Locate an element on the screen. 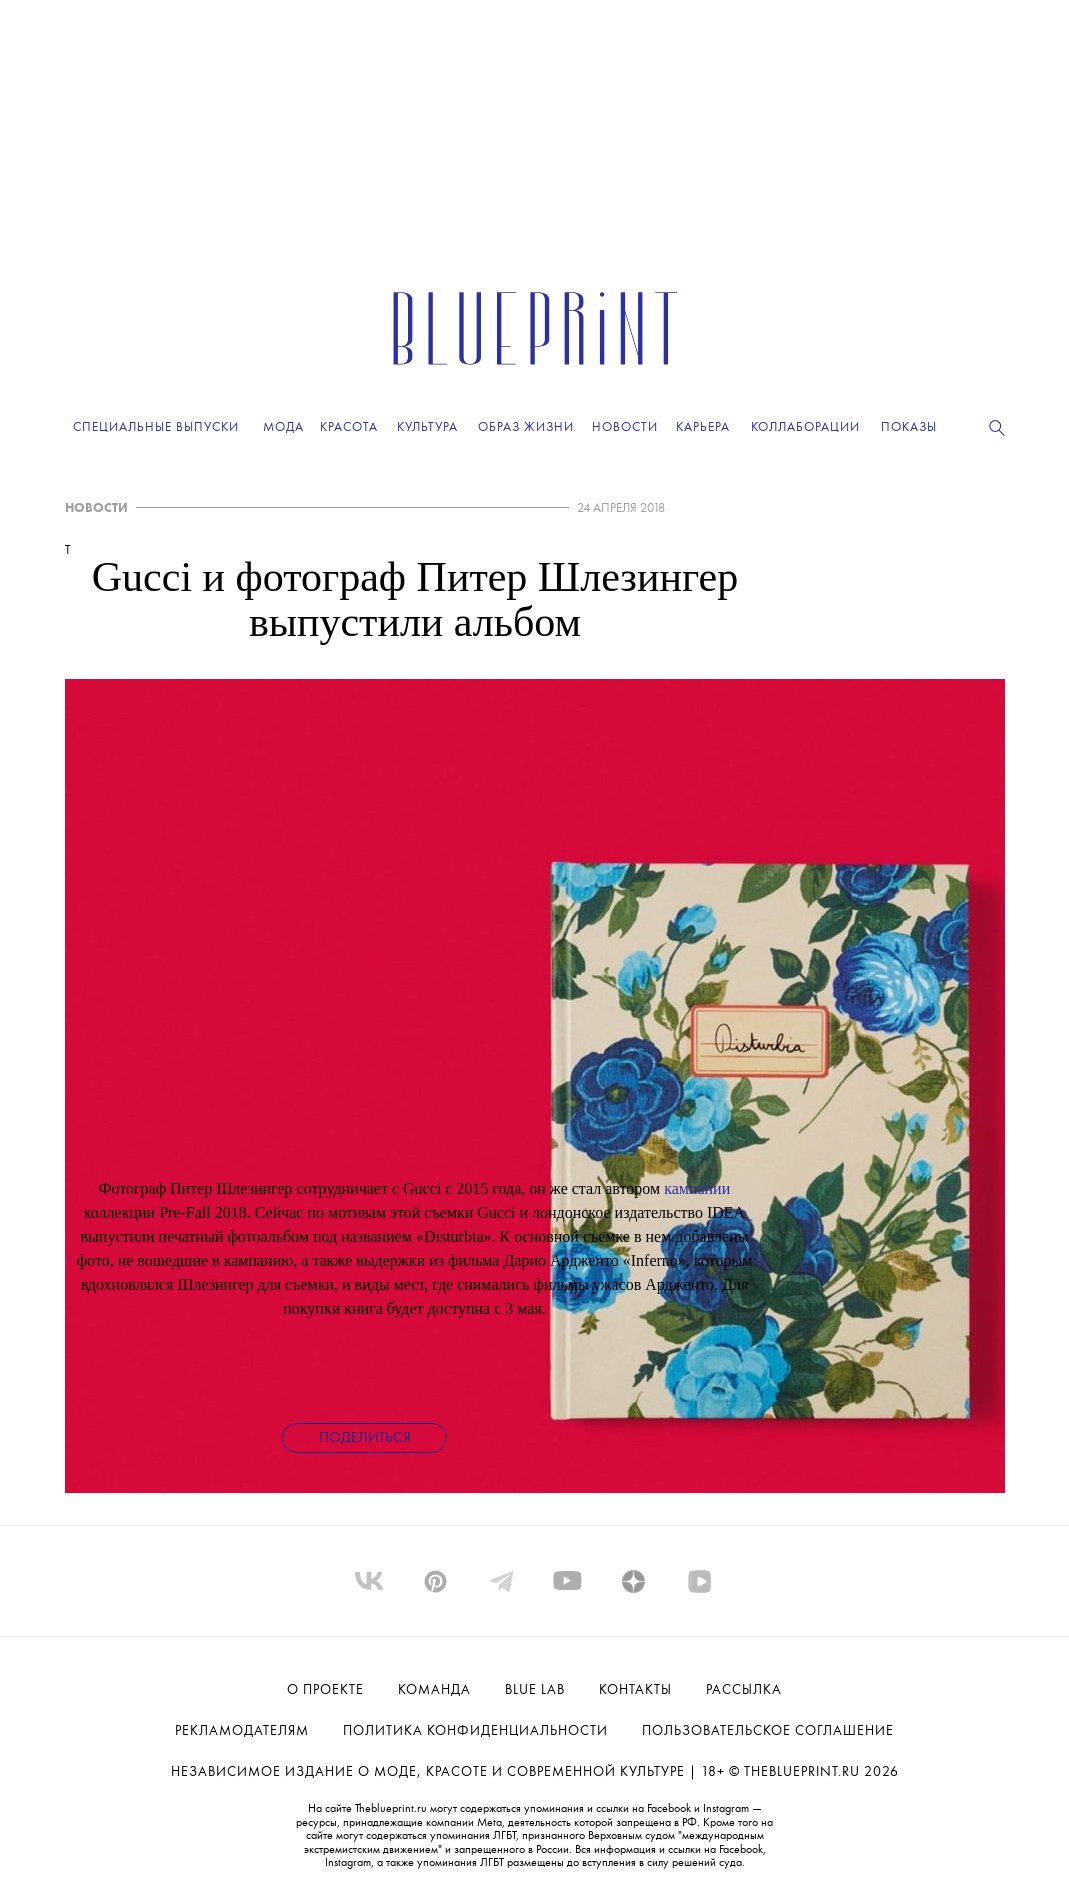  Специальные выпуски is located at coordinates (156, 427).